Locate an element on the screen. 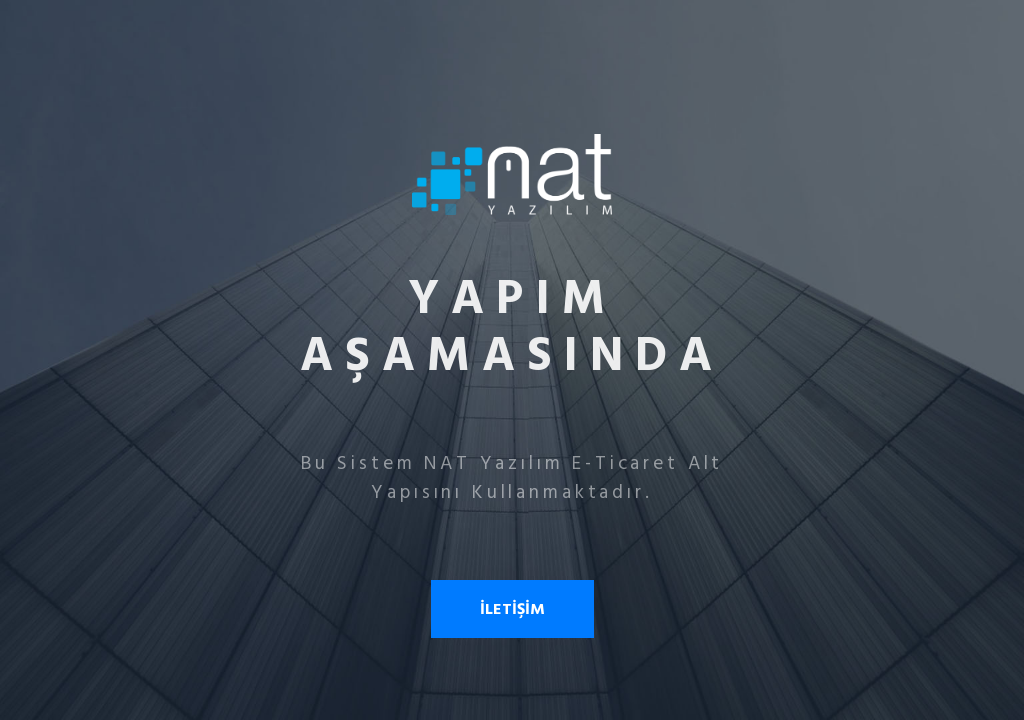 Image resolution: width=1024 pixels, height=720 pixels. İLETİŞİM is located at coordinates (512, 609).